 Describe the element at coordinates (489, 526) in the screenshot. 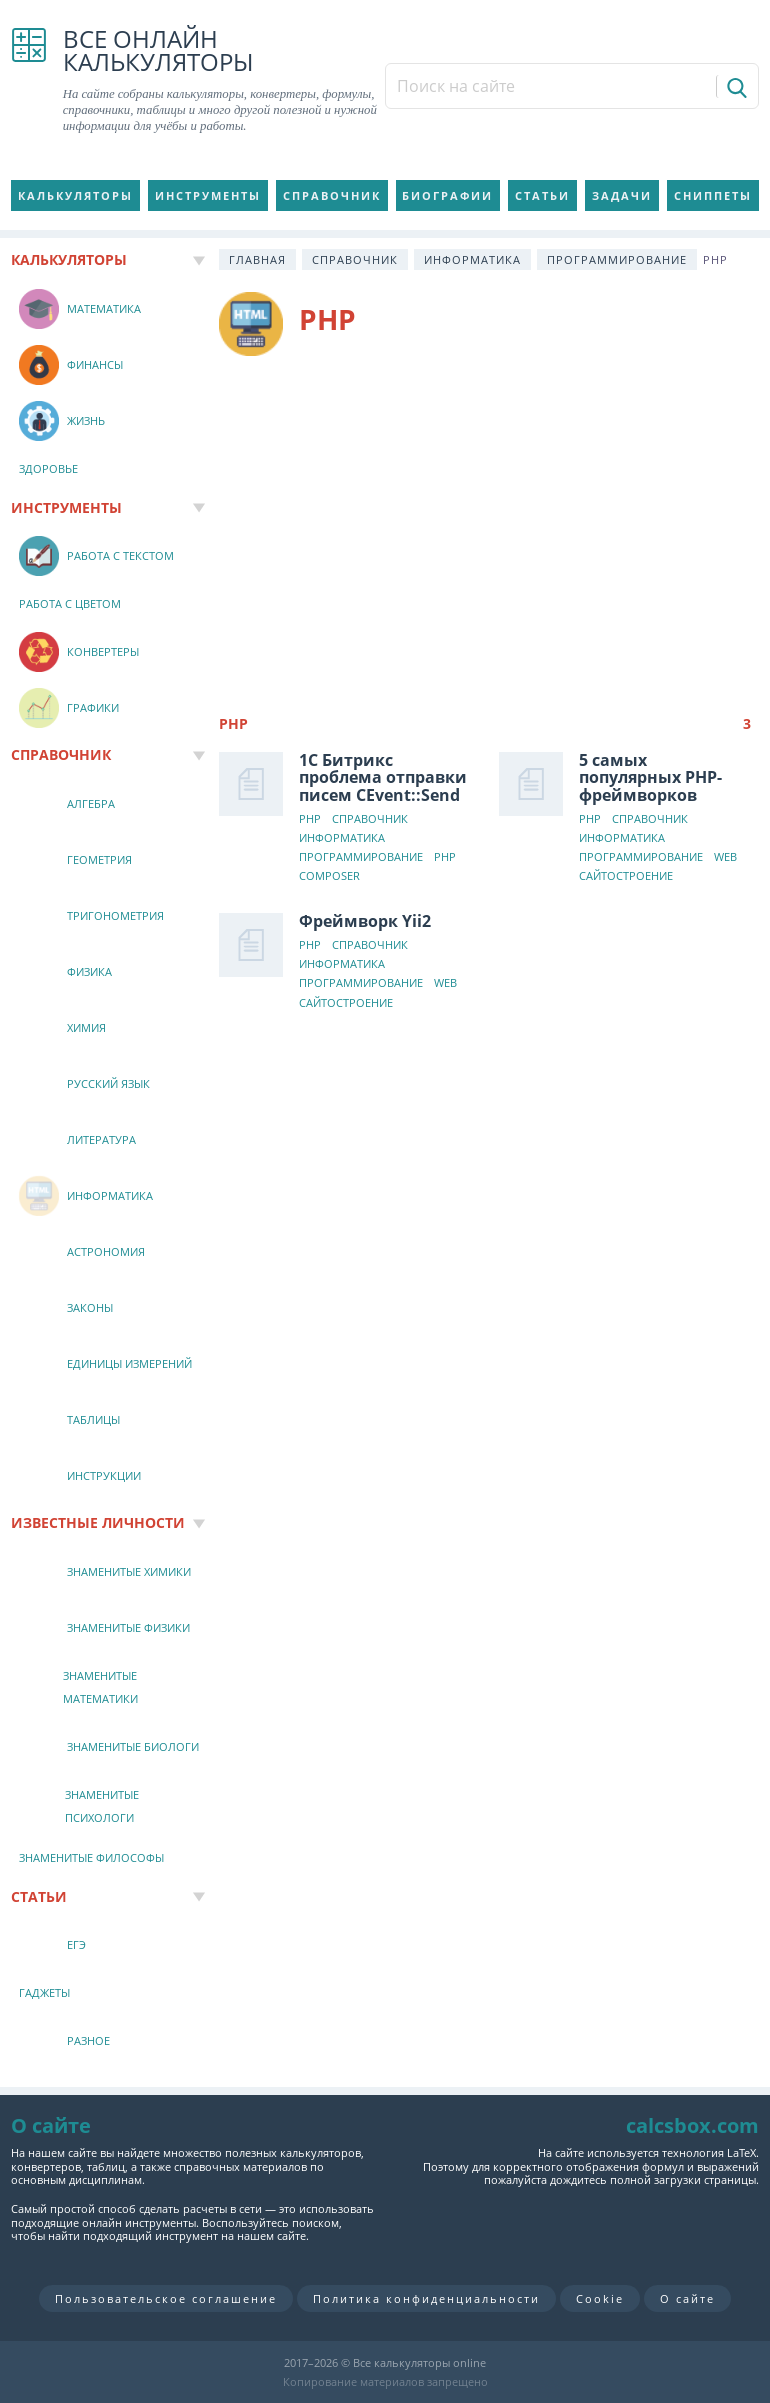

I see `[Advertisement]` at that location.